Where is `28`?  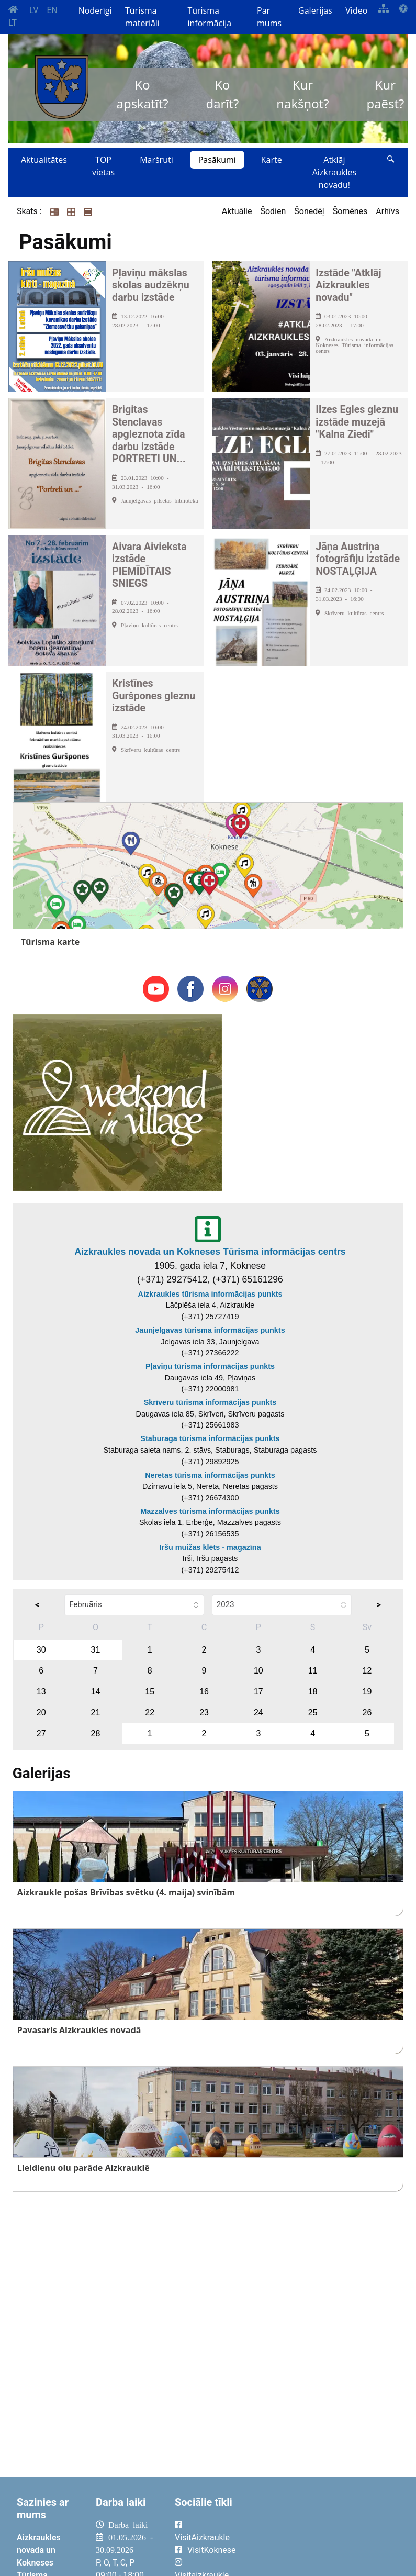
28 is located at coordinates (95, 1733).